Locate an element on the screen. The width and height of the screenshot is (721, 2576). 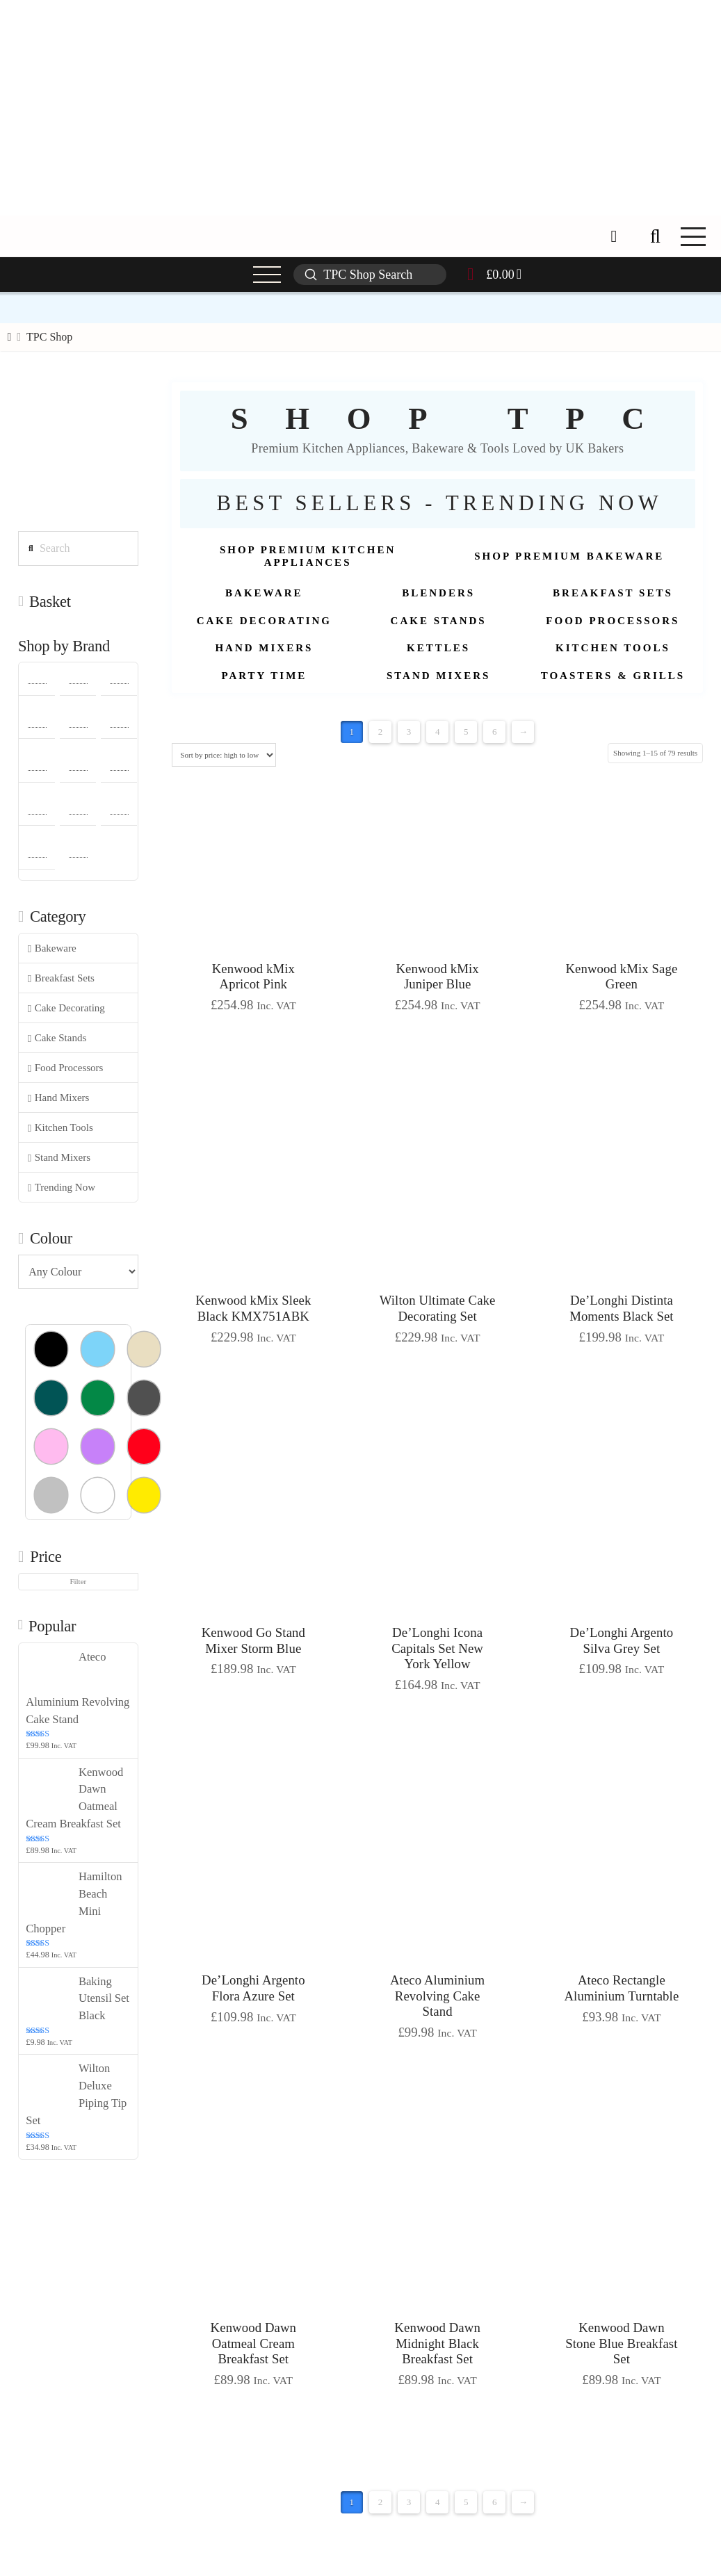
Kenwood kMix Apricot Pink is located at coordinates (253, 976).